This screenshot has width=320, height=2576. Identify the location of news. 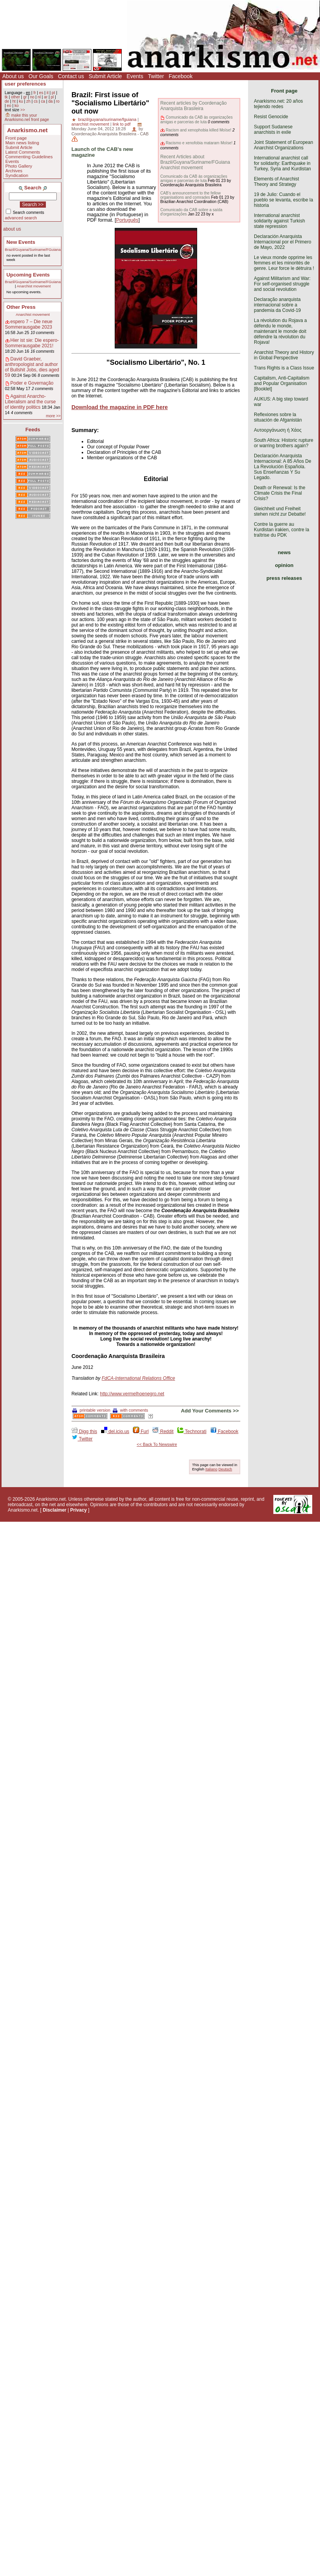
(284, 552).